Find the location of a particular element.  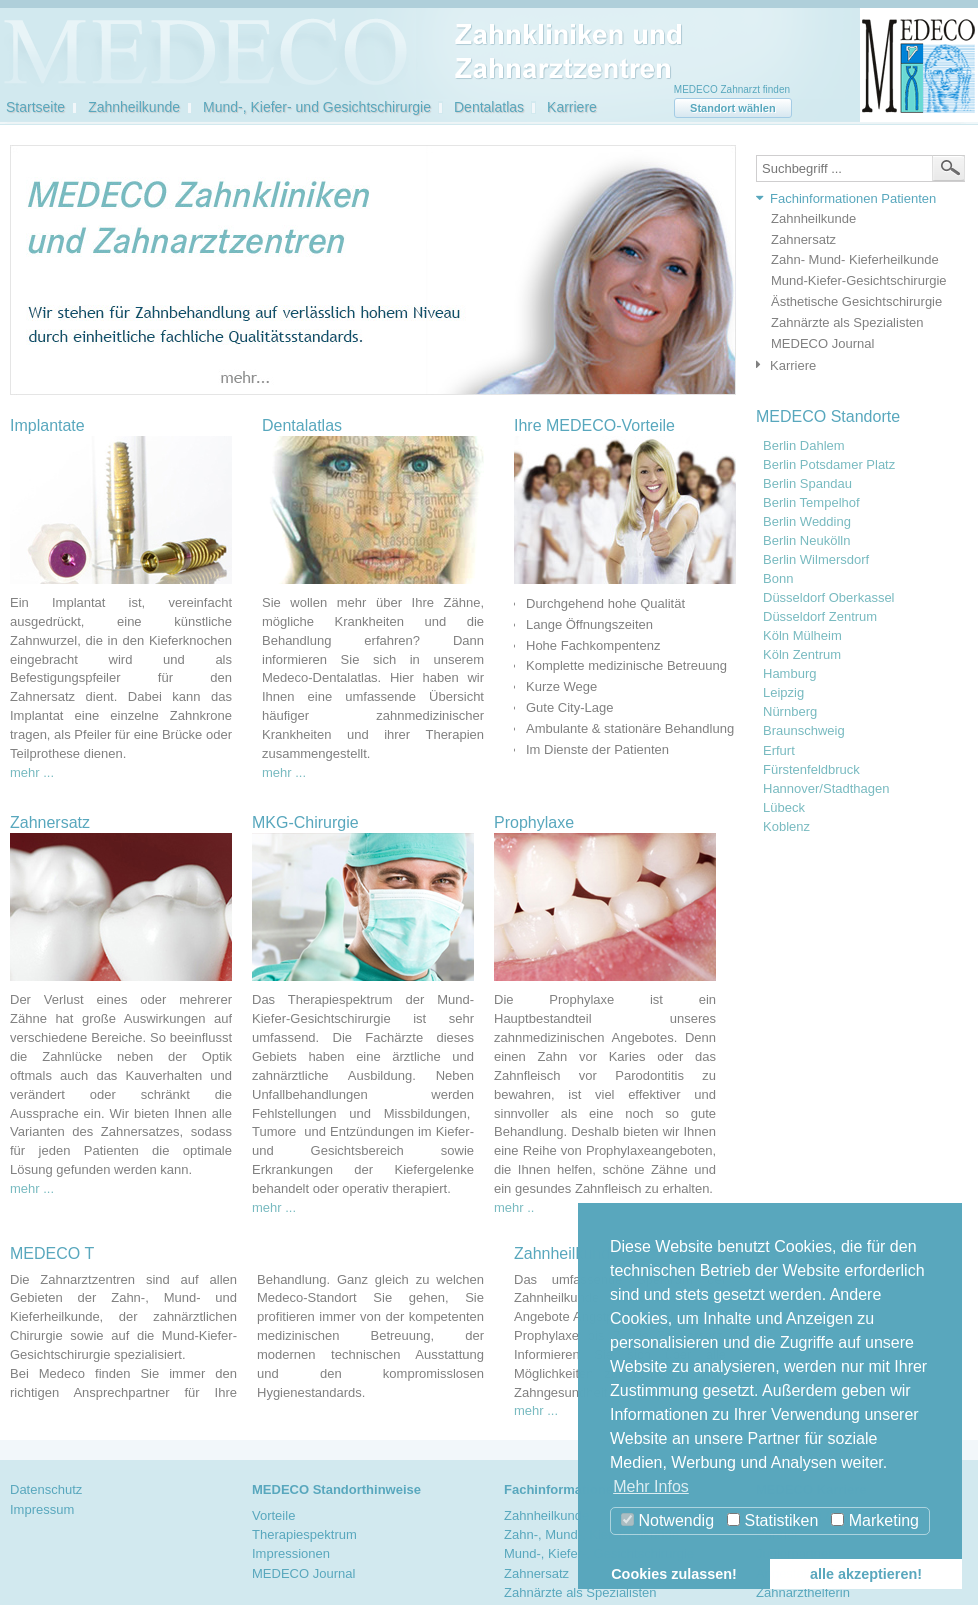

Therapiespektrum is located at coordinates (304, 1534).